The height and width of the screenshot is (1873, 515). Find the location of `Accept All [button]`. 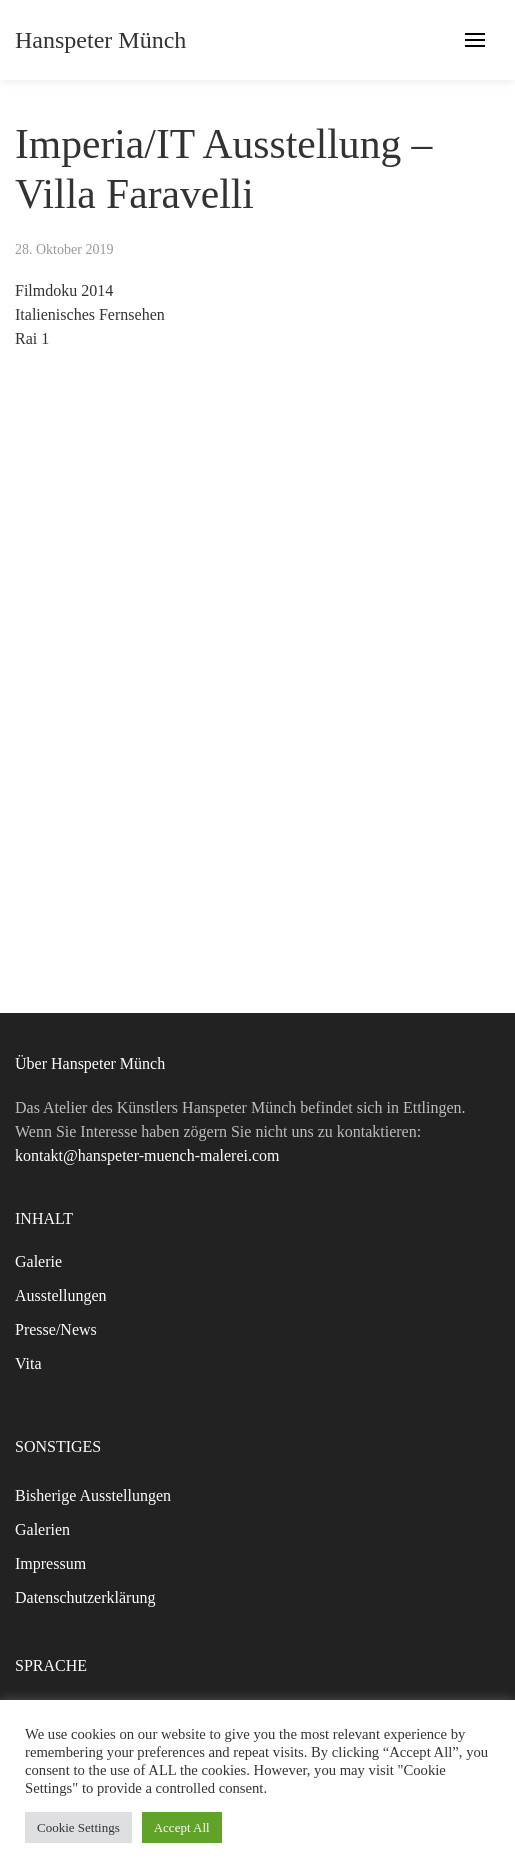

Accept All [button] is located at coordinates (182, 1827).